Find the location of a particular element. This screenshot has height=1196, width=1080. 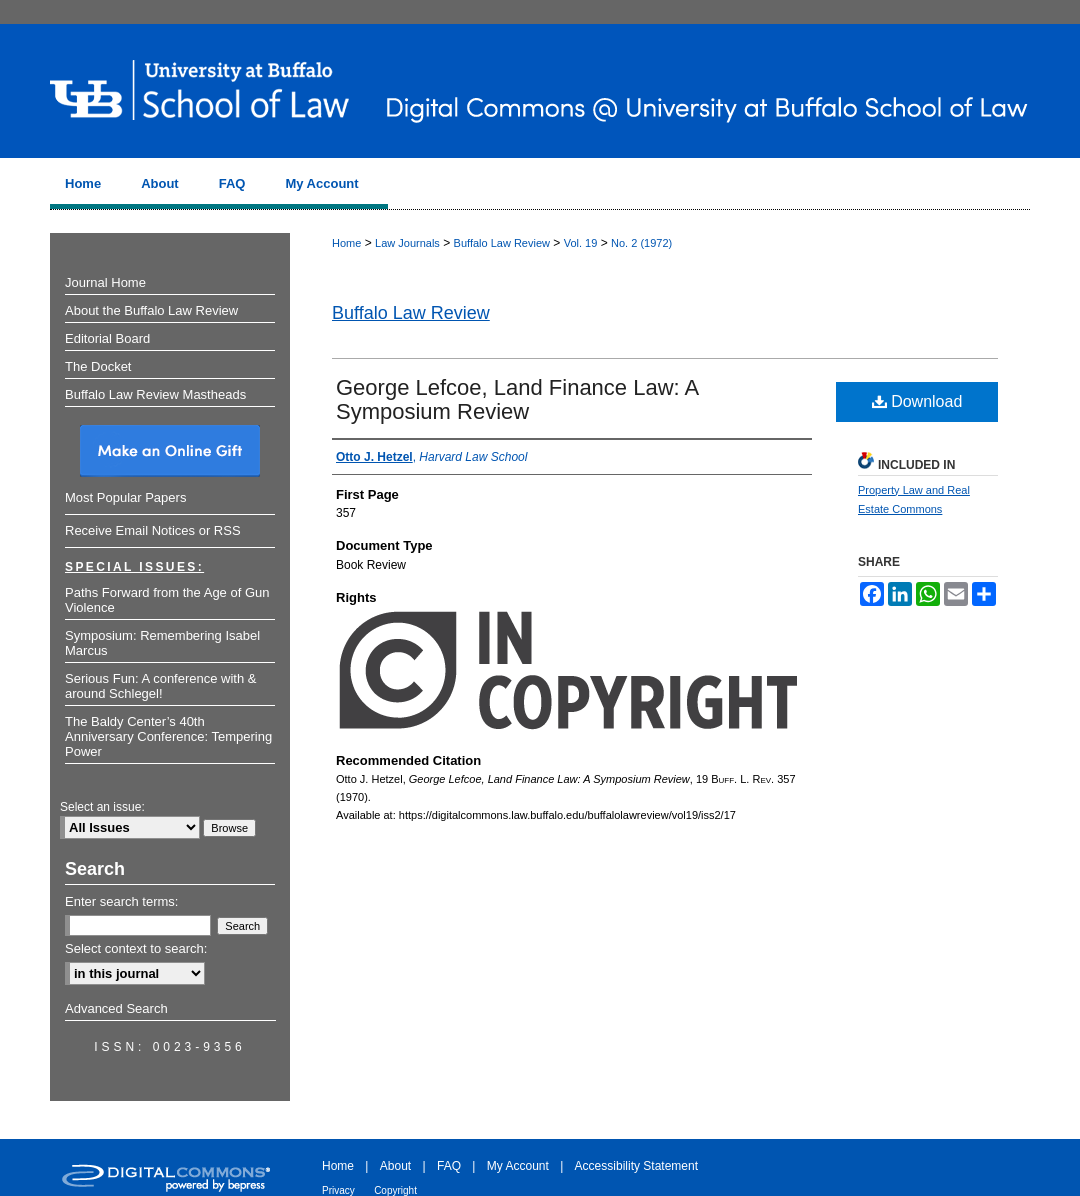

Buffalo Law Review is located at coordinates (502, 243).